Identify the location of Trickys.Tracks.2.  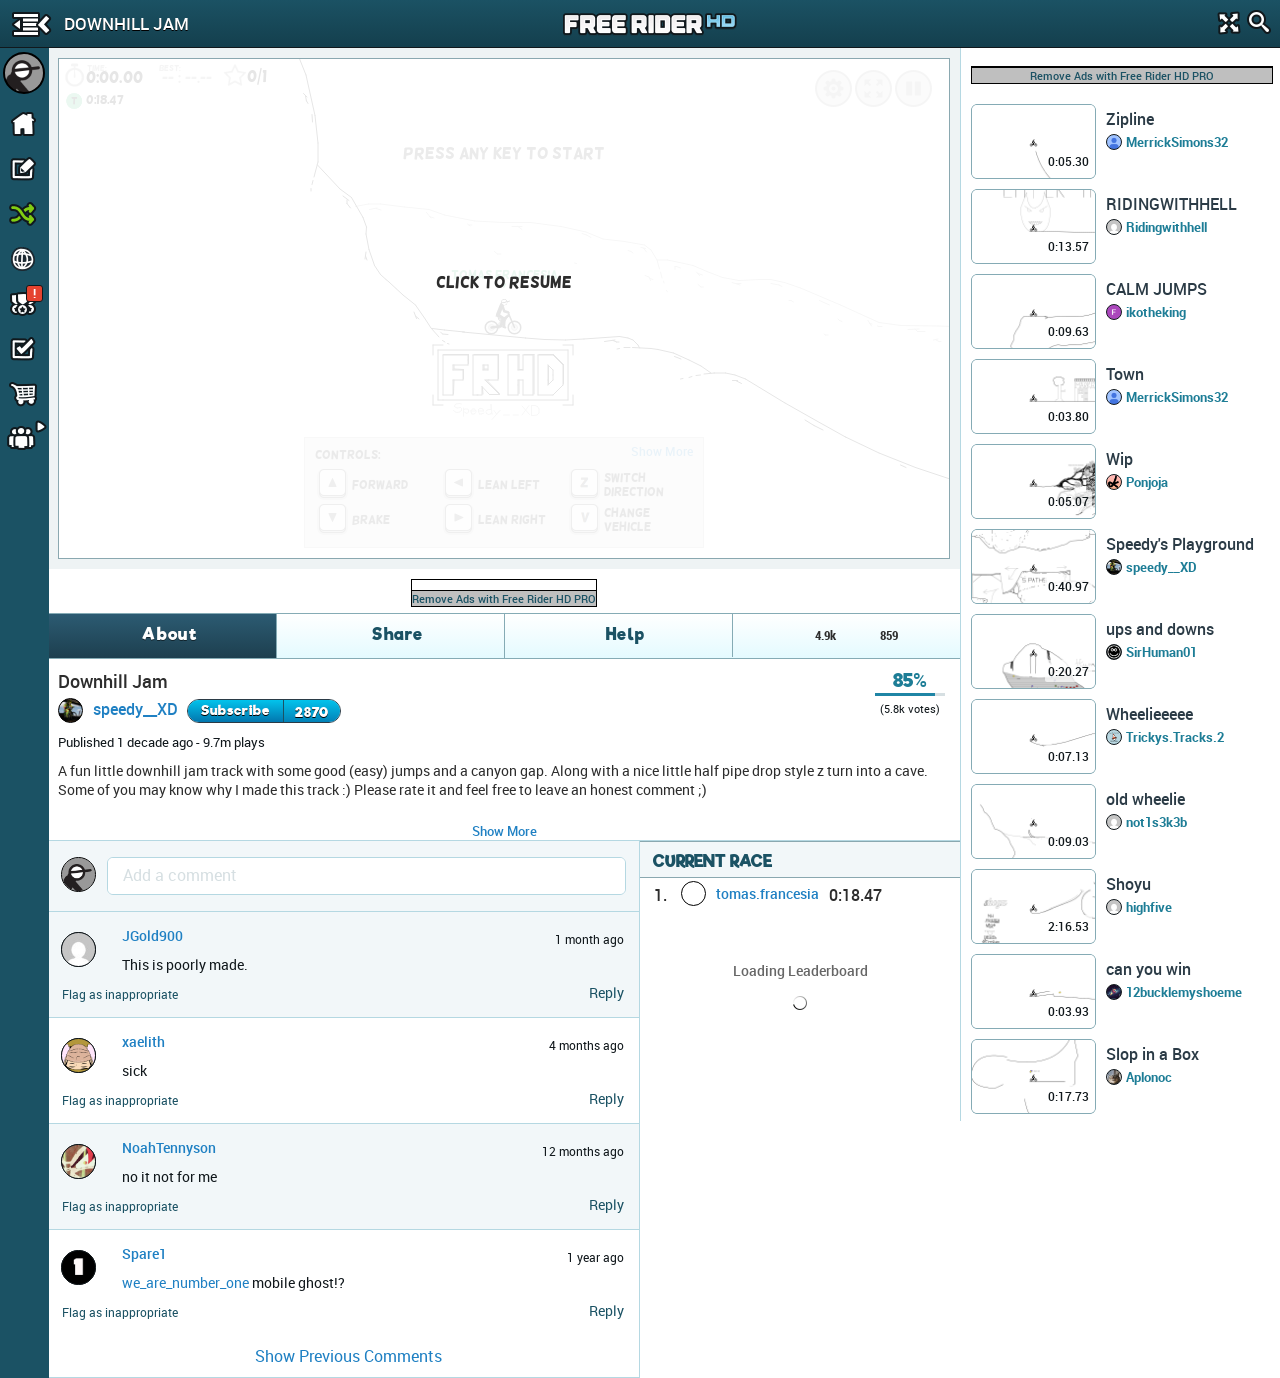
(1175, 737).